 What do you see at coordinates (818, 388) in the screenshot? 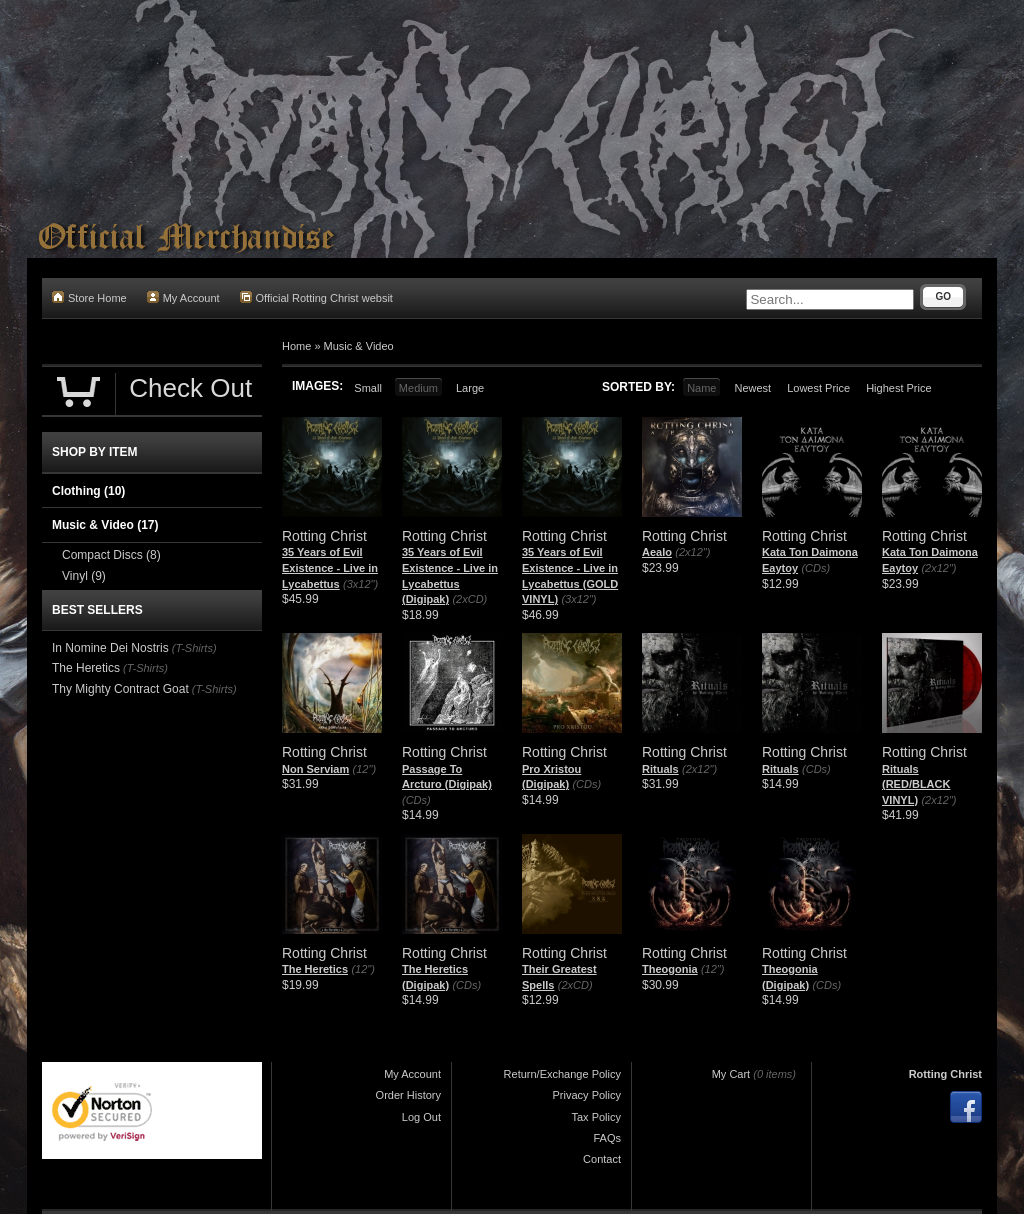
I see `Lowest Price` at bounding box center [818, 388].